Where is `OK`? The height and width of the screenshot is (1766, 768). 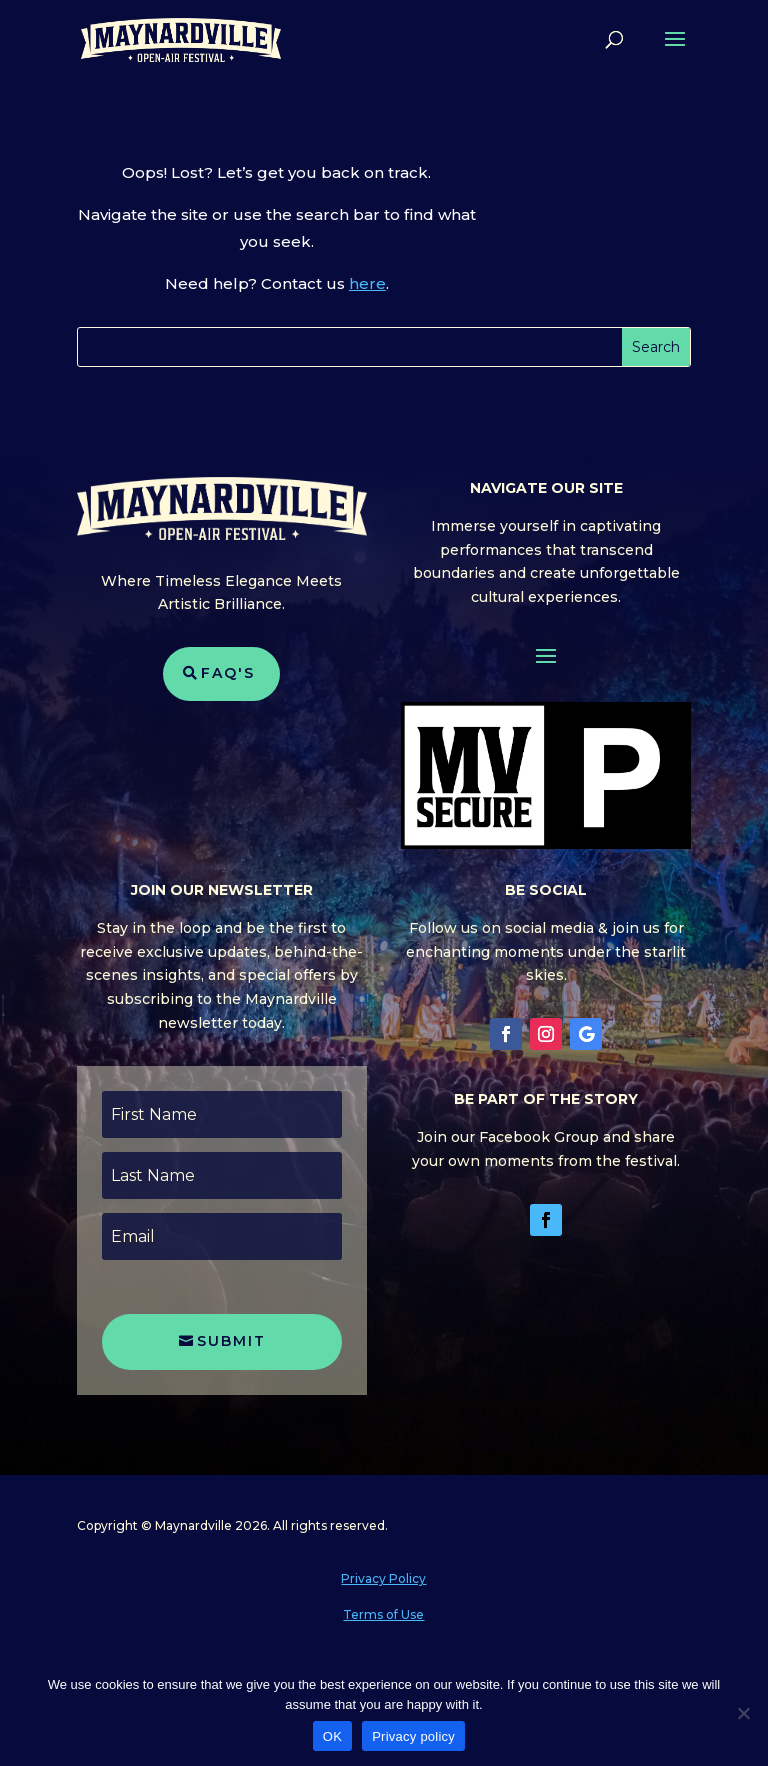
OK is located at coordinates (332, 1736).